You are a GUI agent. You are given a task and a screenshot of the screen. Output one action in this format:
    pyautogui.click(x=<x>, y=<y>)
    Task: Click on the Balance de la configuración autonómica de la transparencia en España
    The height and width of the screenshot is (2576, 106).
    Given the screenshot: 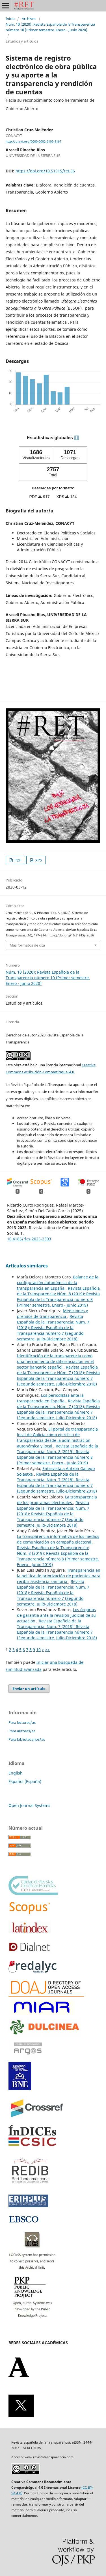 What is the action you would take?
    pyautogui.click(x=57, y=1282)
    